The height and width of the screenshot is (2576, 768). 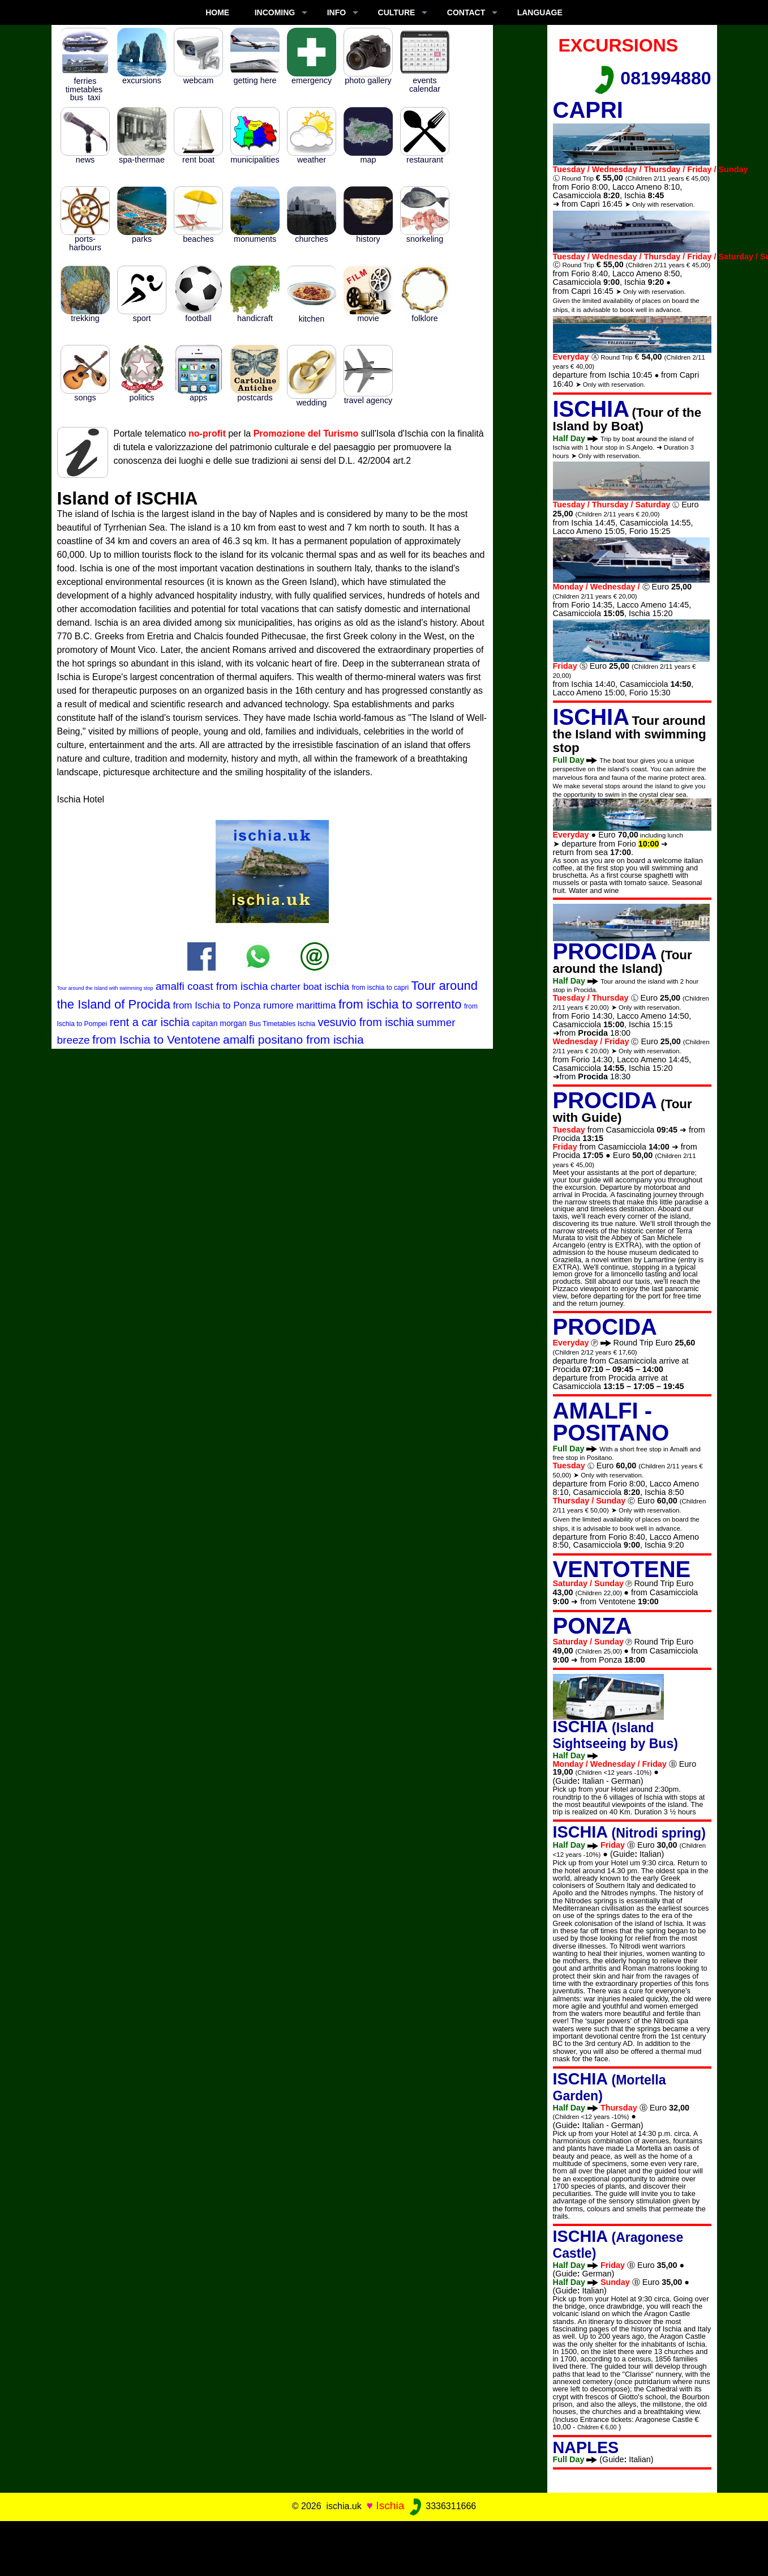 I want to click on from Ischia to Ventotene, so click(x=156, y=1039).